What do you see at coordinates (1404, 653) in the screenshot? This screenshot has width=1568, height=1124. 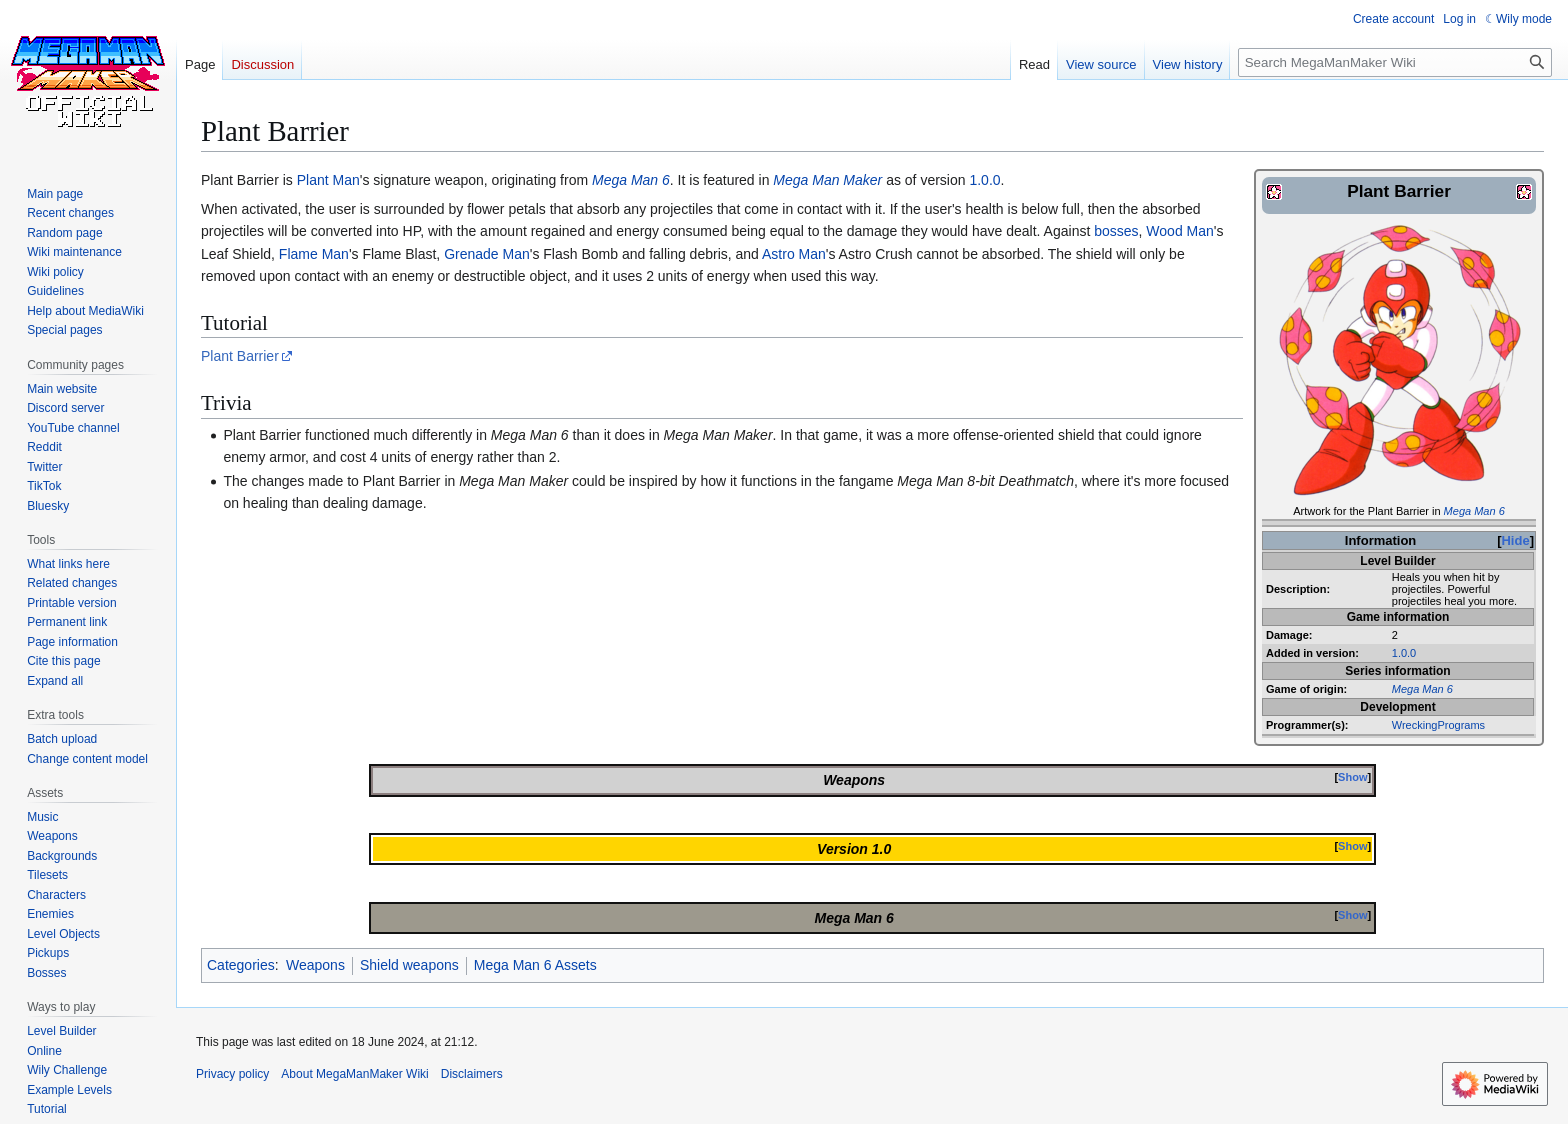 I see `1.0.0` at bounding box center [1404, 653].